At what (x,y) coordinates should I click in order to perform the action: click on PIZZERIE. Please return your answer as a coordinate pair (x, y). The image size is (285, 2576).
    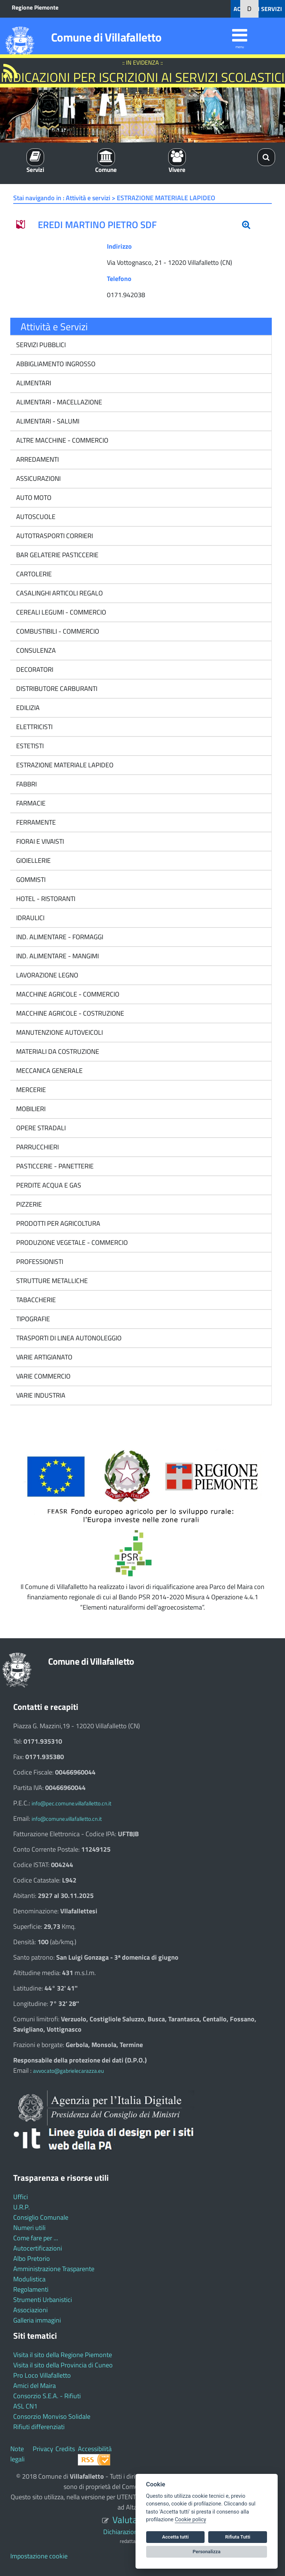
    Looking at the image, I should click on (28, 1204).